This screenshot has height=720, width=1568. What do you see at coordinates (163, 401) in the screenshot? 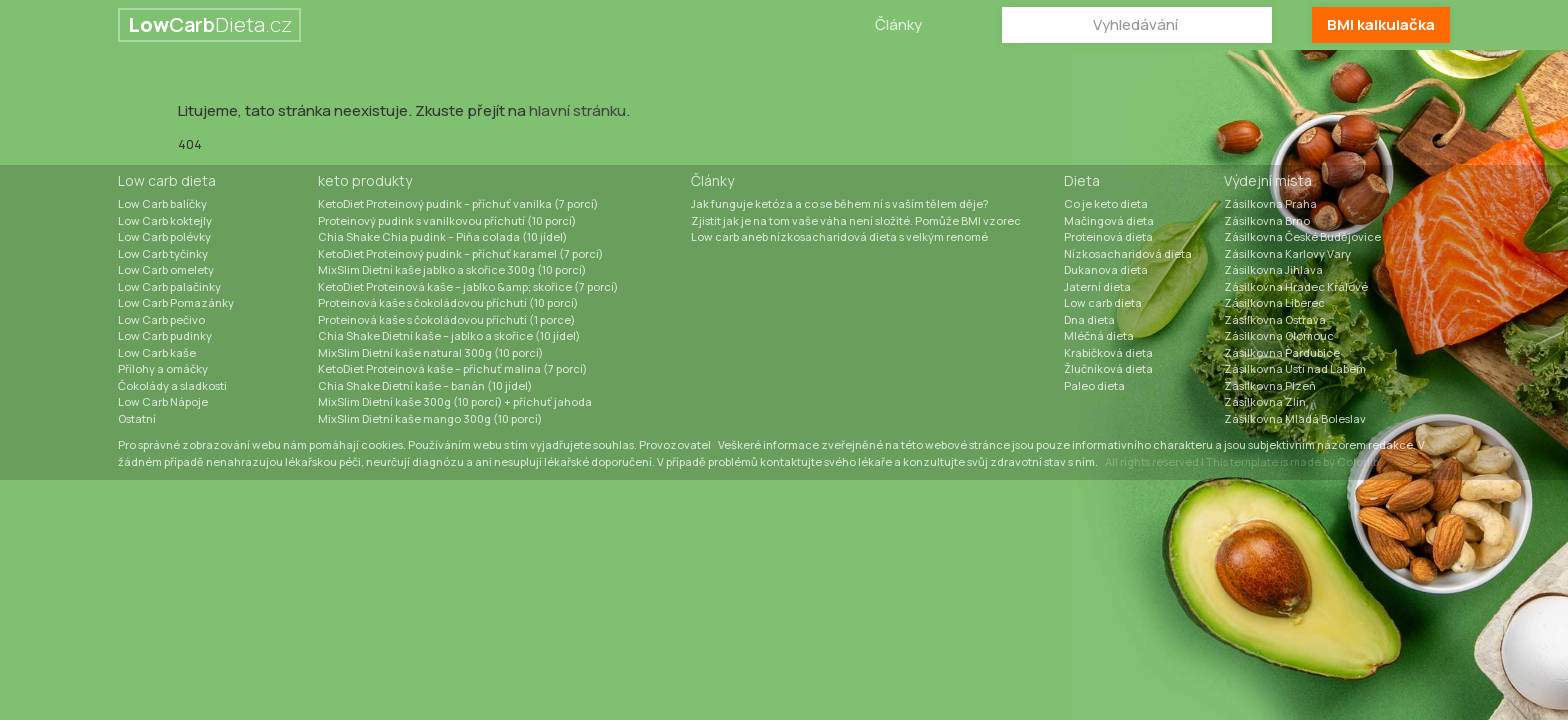
I see `Low Carb Nápoje` at bounding box center [163, 401].